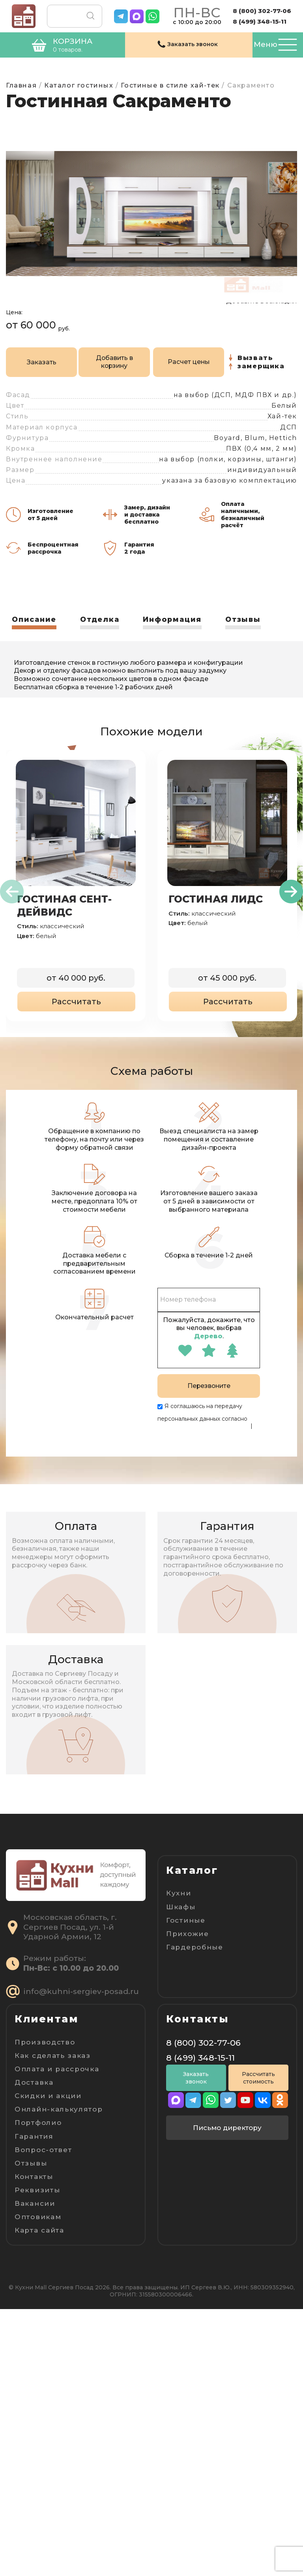  I want to click on Отзывы, so click(247, 637).